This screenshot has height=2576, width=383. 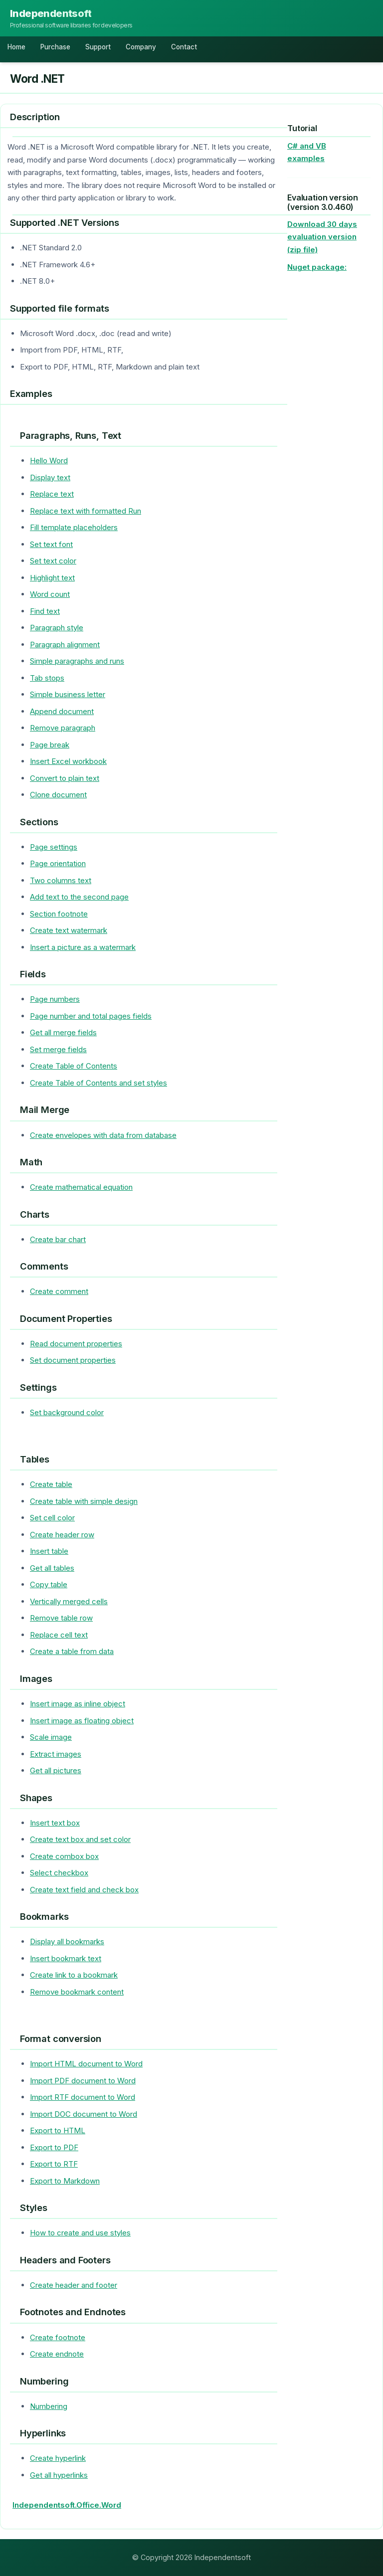 What do you see at coordinates (64, 778) in the screenshot?
I see `Convert to plain text` at bounding box center [64, 778].